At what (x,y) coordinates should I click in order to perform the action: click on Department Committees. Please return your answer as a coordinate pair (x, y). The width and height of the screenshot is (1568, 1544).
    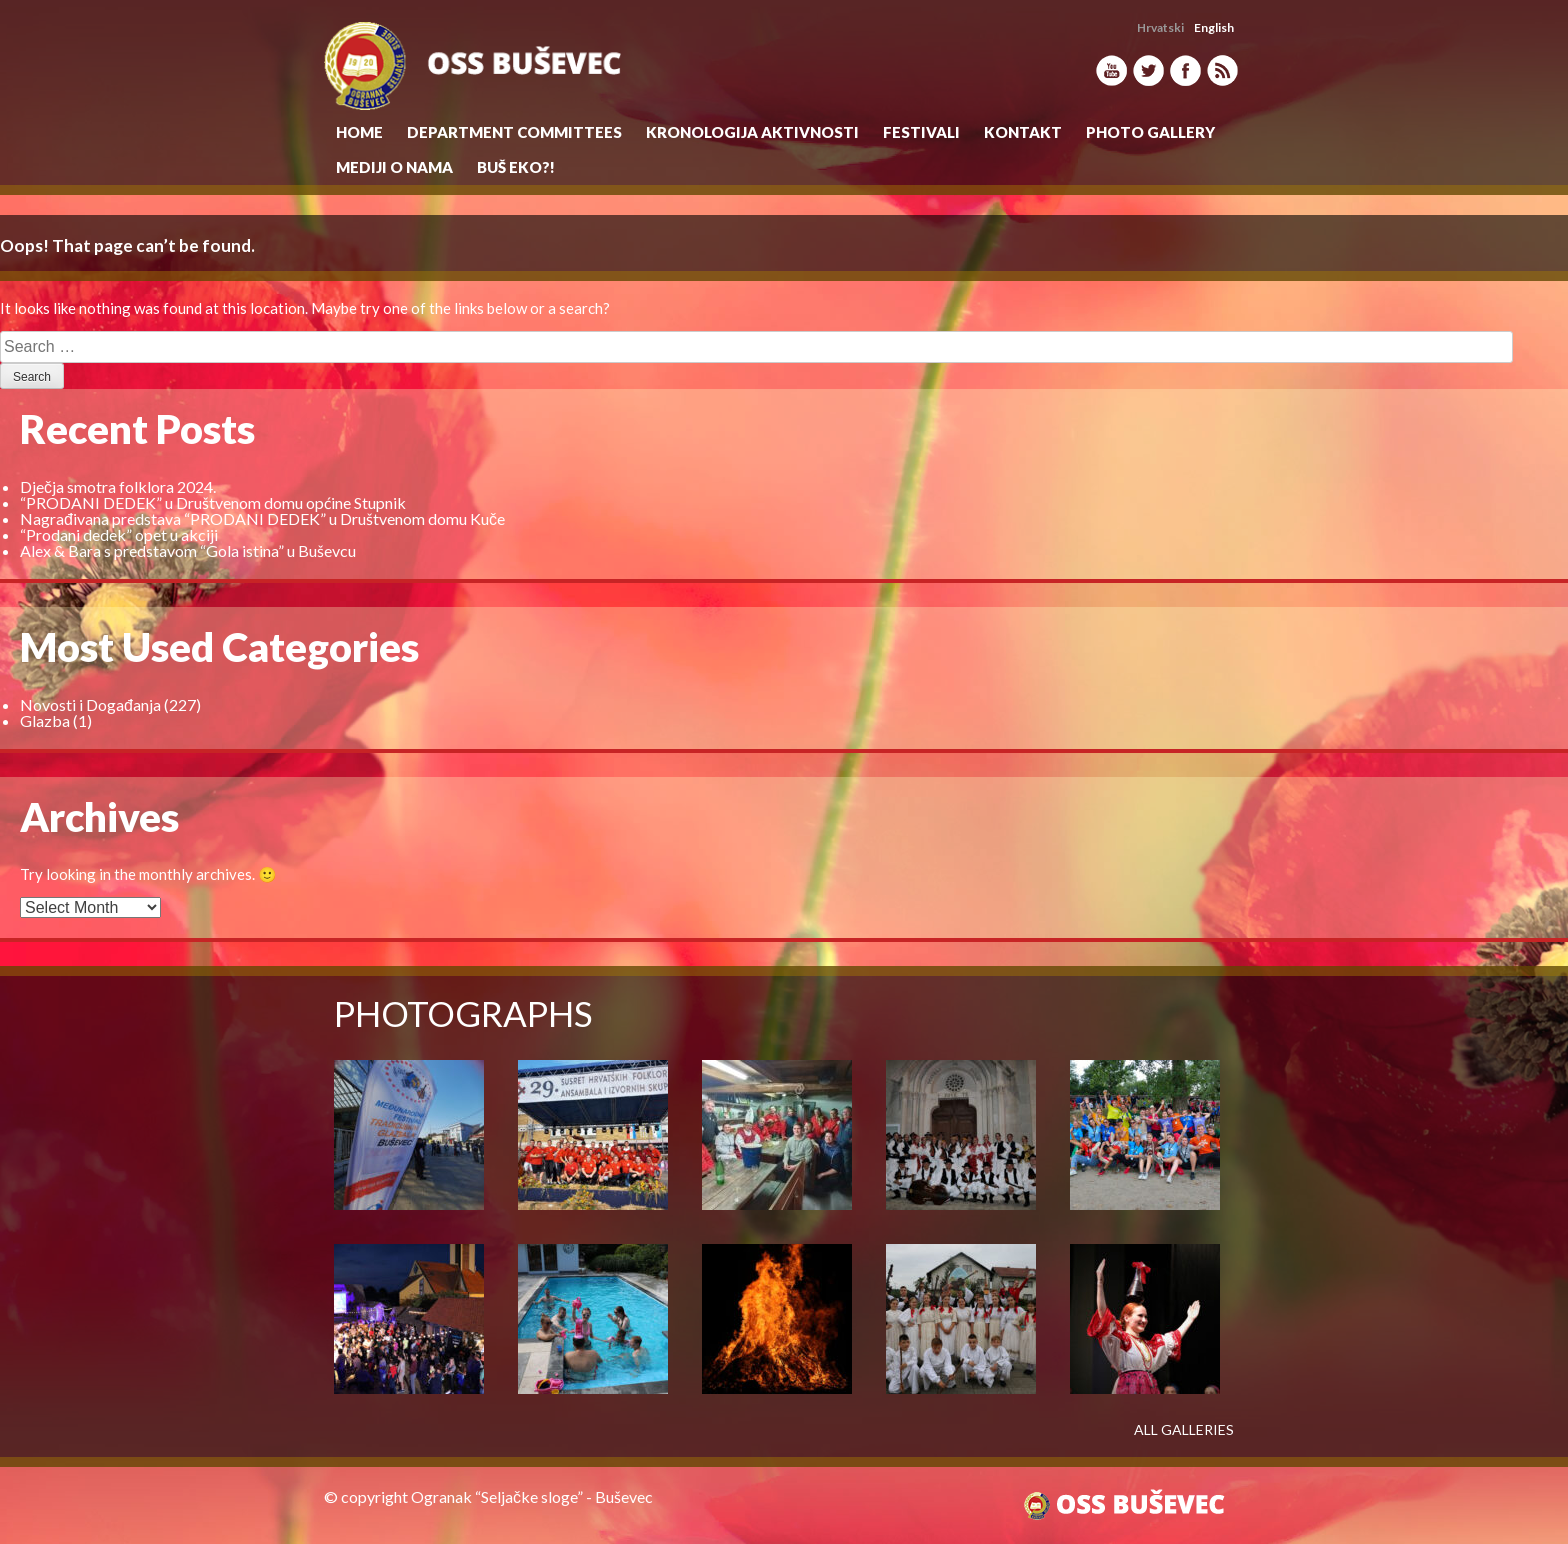
    Looking at the image, I should click on (514, 132).